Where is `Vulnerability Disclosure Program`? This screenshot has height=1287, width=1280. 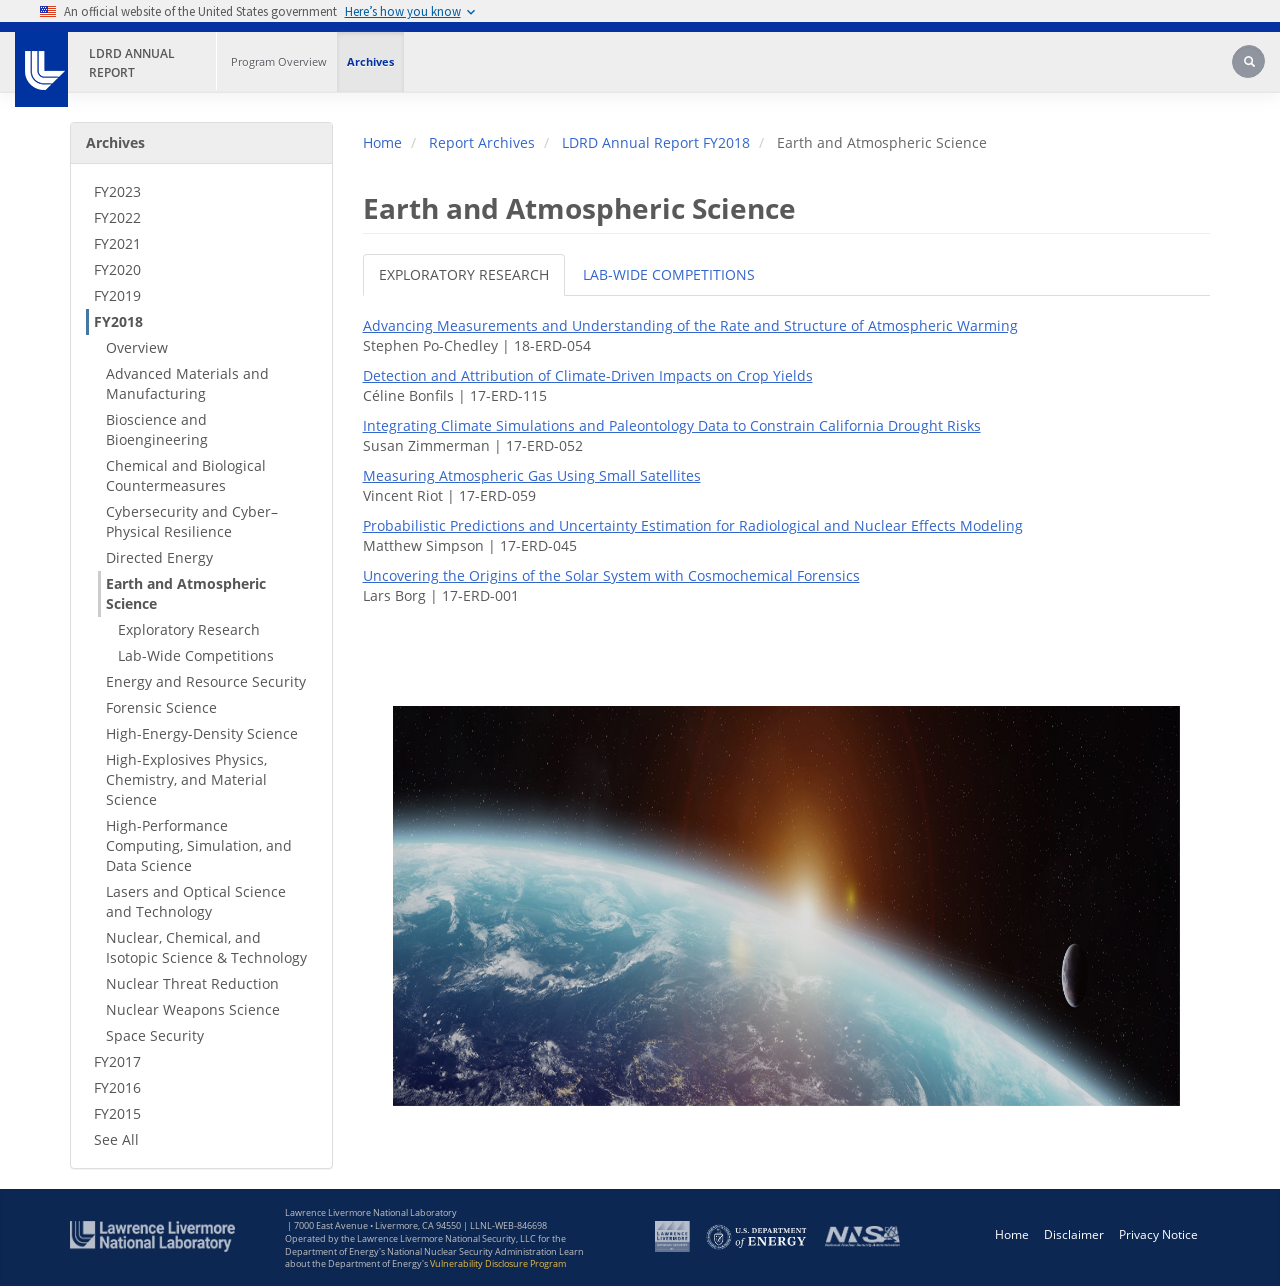
Vulnerability Disclosure Program is located at coordinates (498, 1263).